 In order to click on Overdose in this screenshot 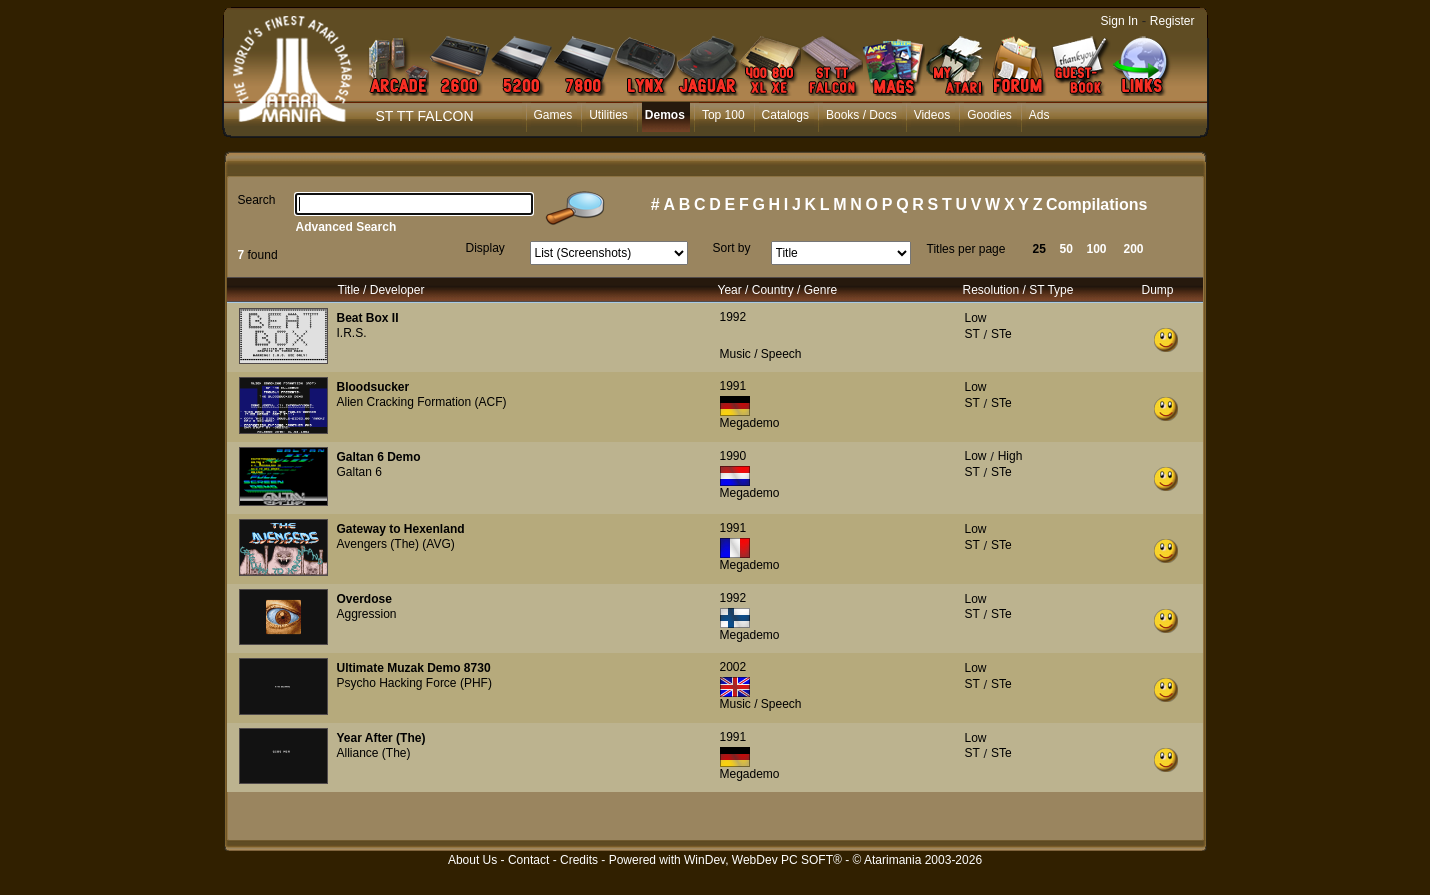, I will do `click(364, 599)`.